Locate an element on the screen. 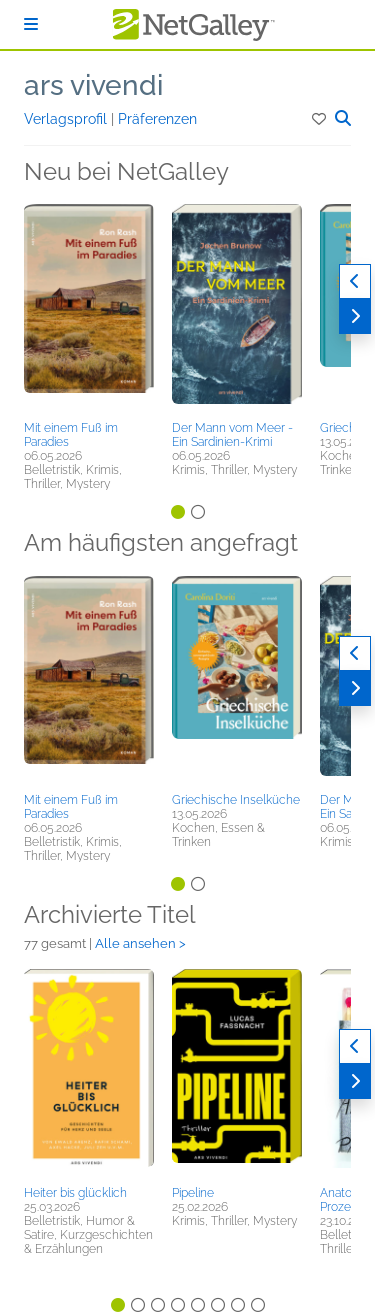  Der Mann vom Meer - Ein Sardinien-Krimi is located at coordinates (232, 435).